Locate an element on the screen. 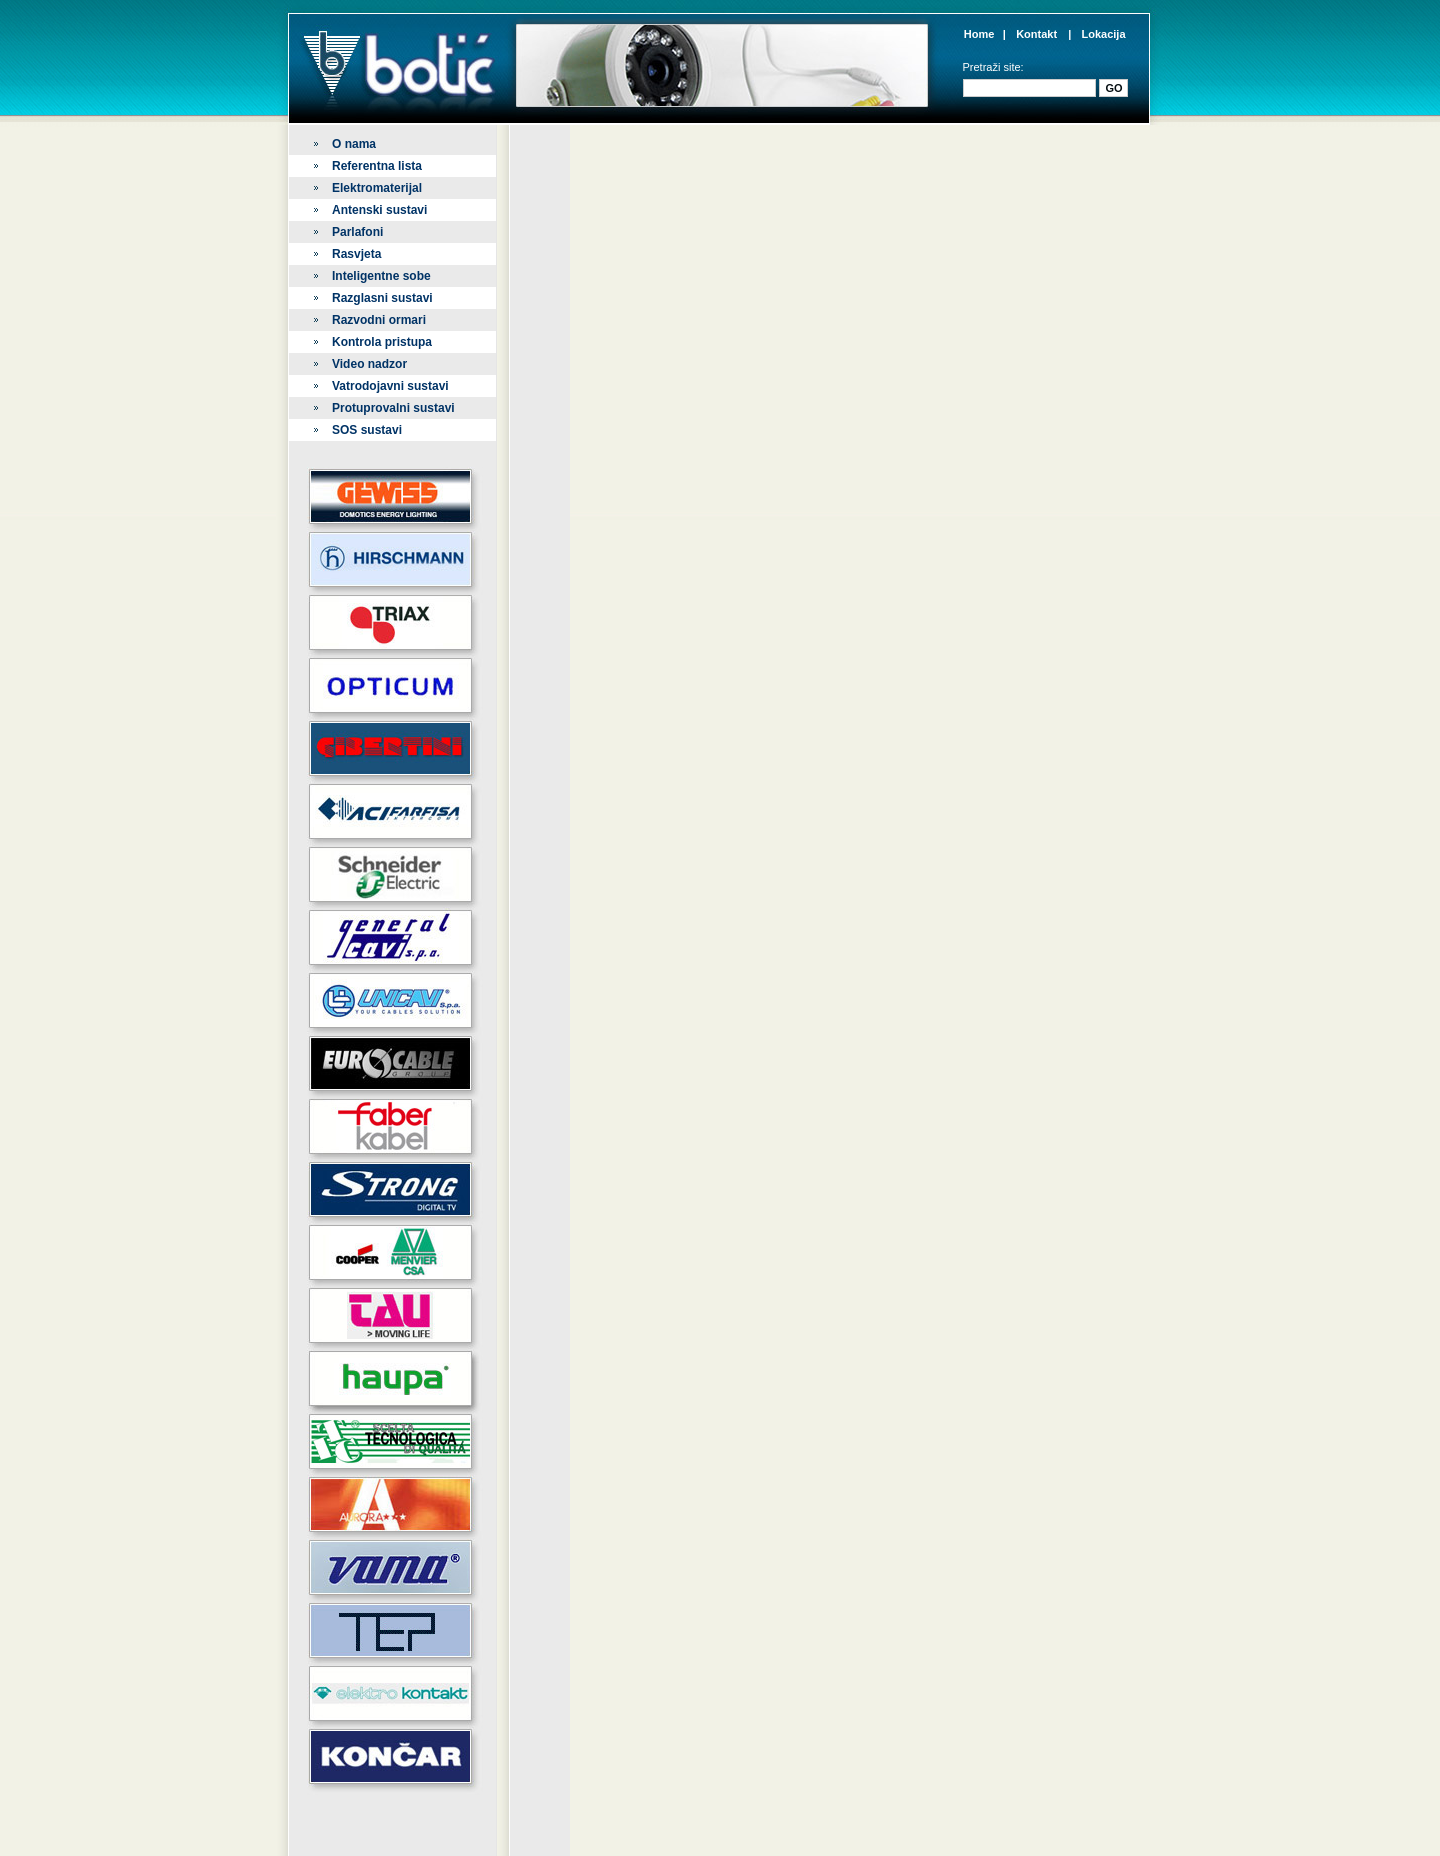 The height and width of the screenshot is (1856, 1440). Inteligentne sobe is located at coordinates (381, 276).